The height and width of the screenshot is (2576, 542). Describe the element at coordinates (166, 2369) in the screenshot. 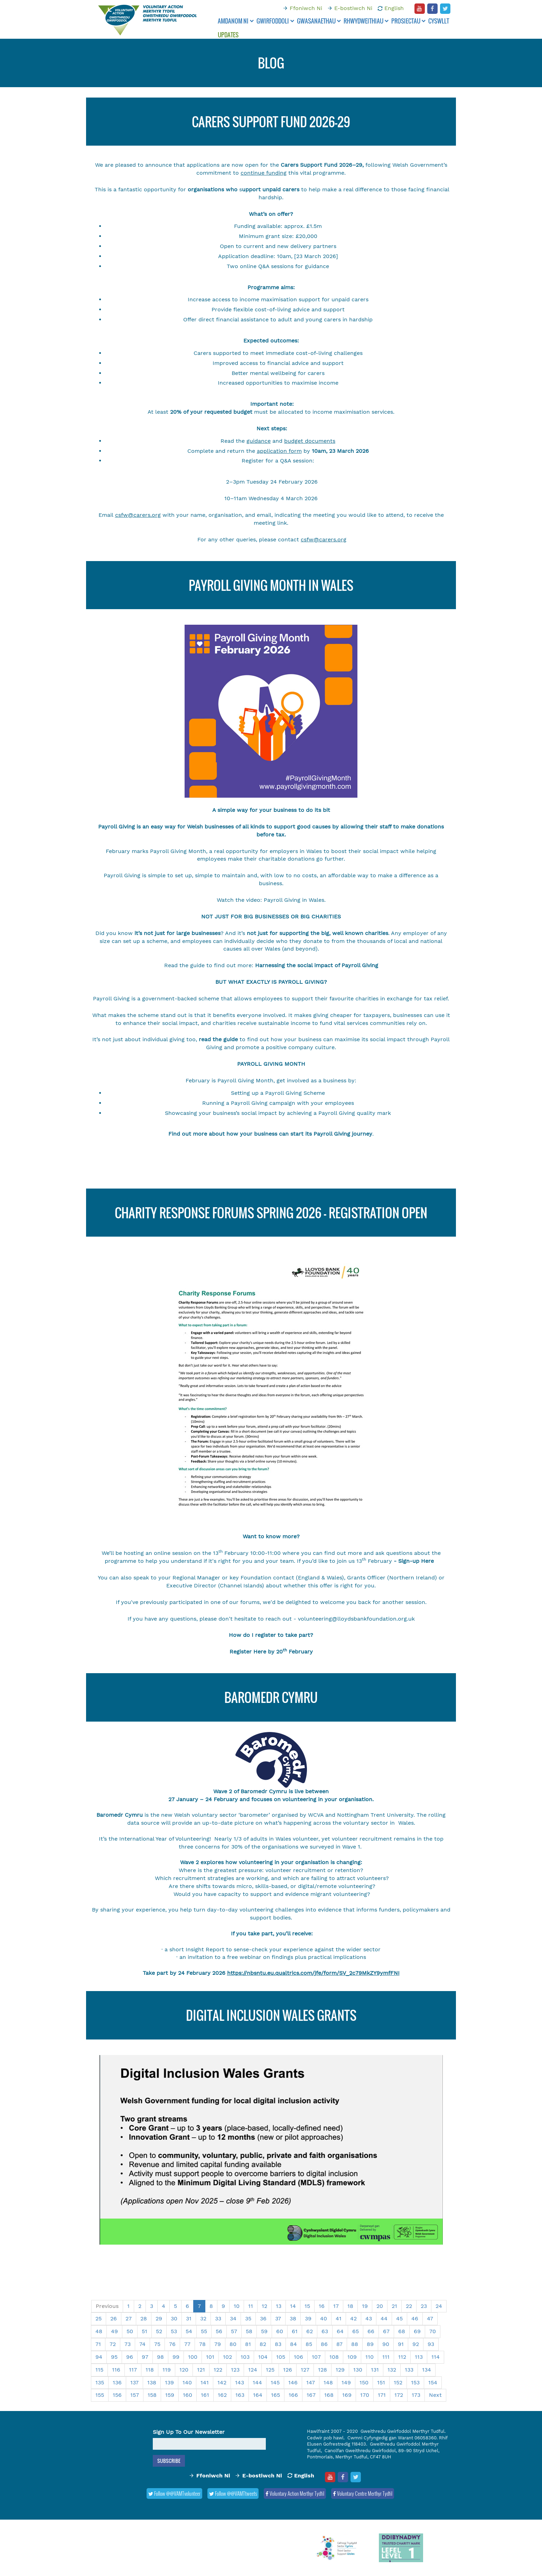

I see `119` at that location.